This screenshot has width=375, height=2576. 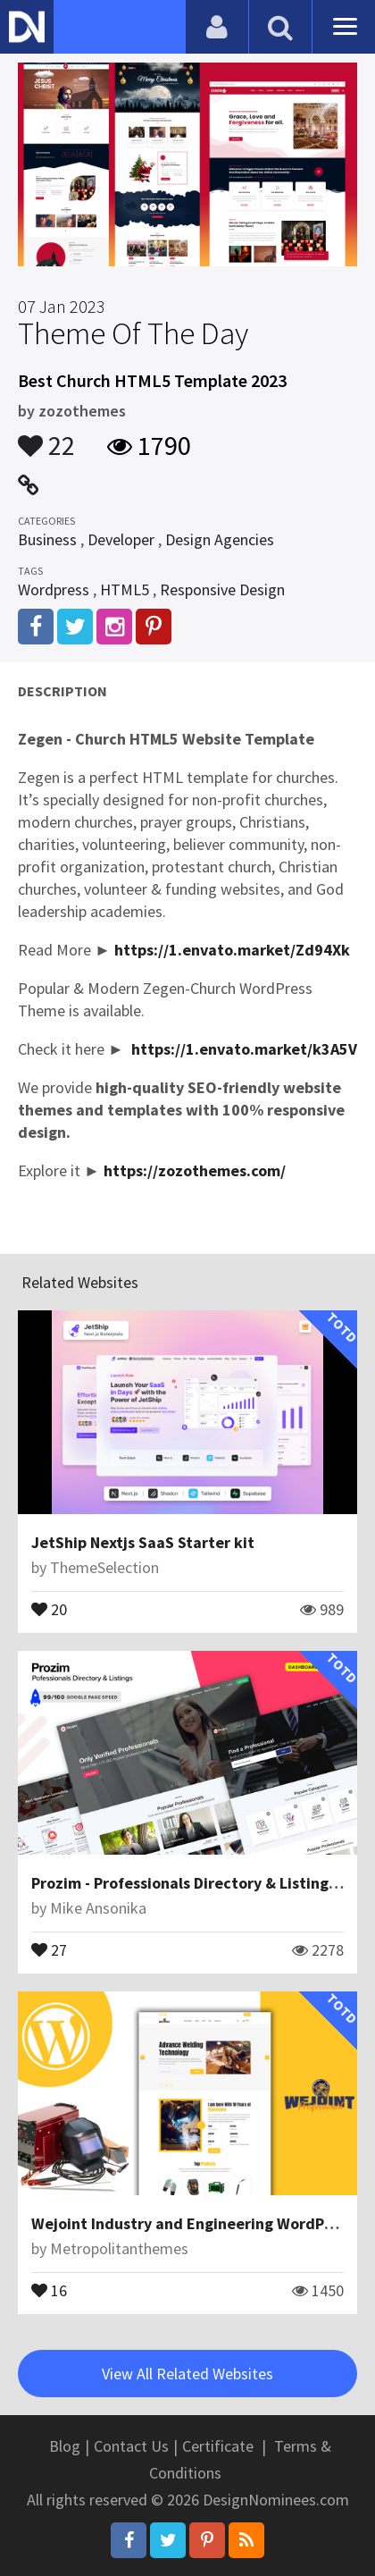 What do you see at coordinates (222, 589) in the screenshot?
I see `Responsive Design` at bounding box center [222, 589].